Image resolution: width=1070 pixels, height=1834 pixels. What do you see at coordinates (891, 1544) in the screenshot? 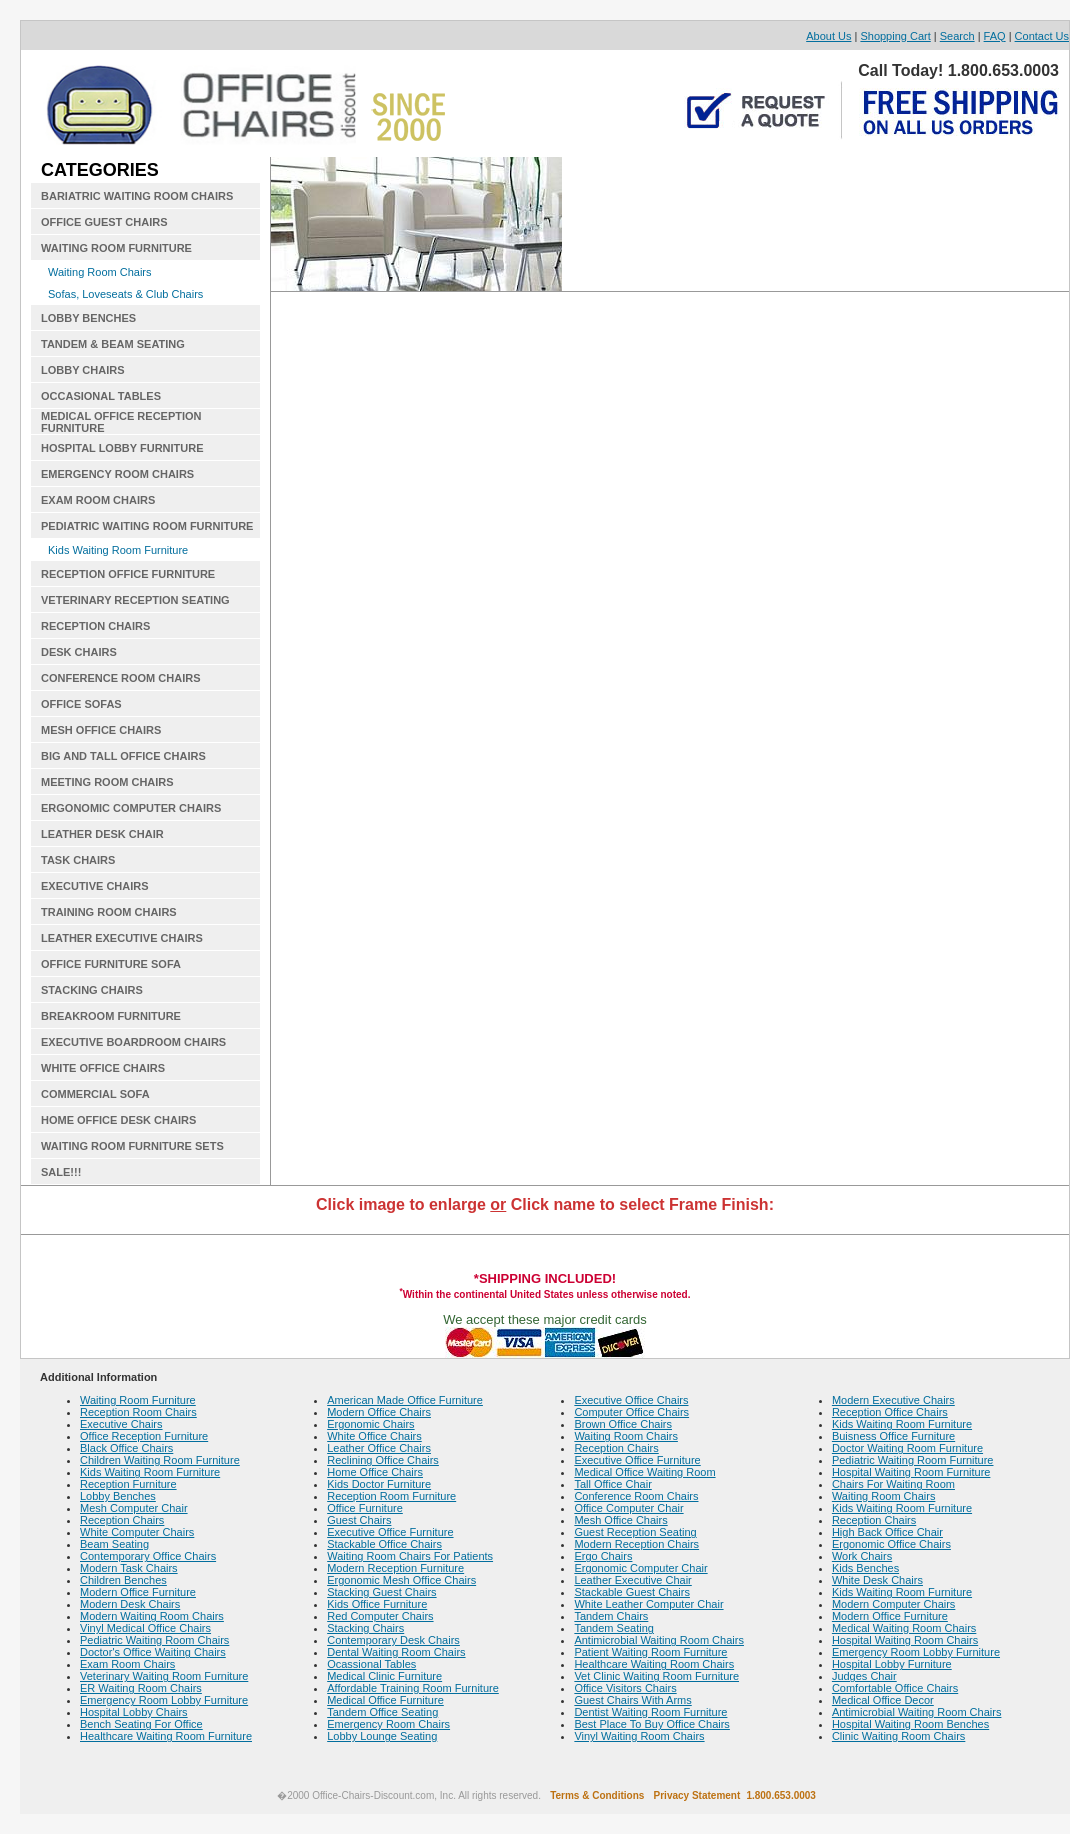
I see `Ergonomic Office Chairs` at bounding box center [891, 1544].